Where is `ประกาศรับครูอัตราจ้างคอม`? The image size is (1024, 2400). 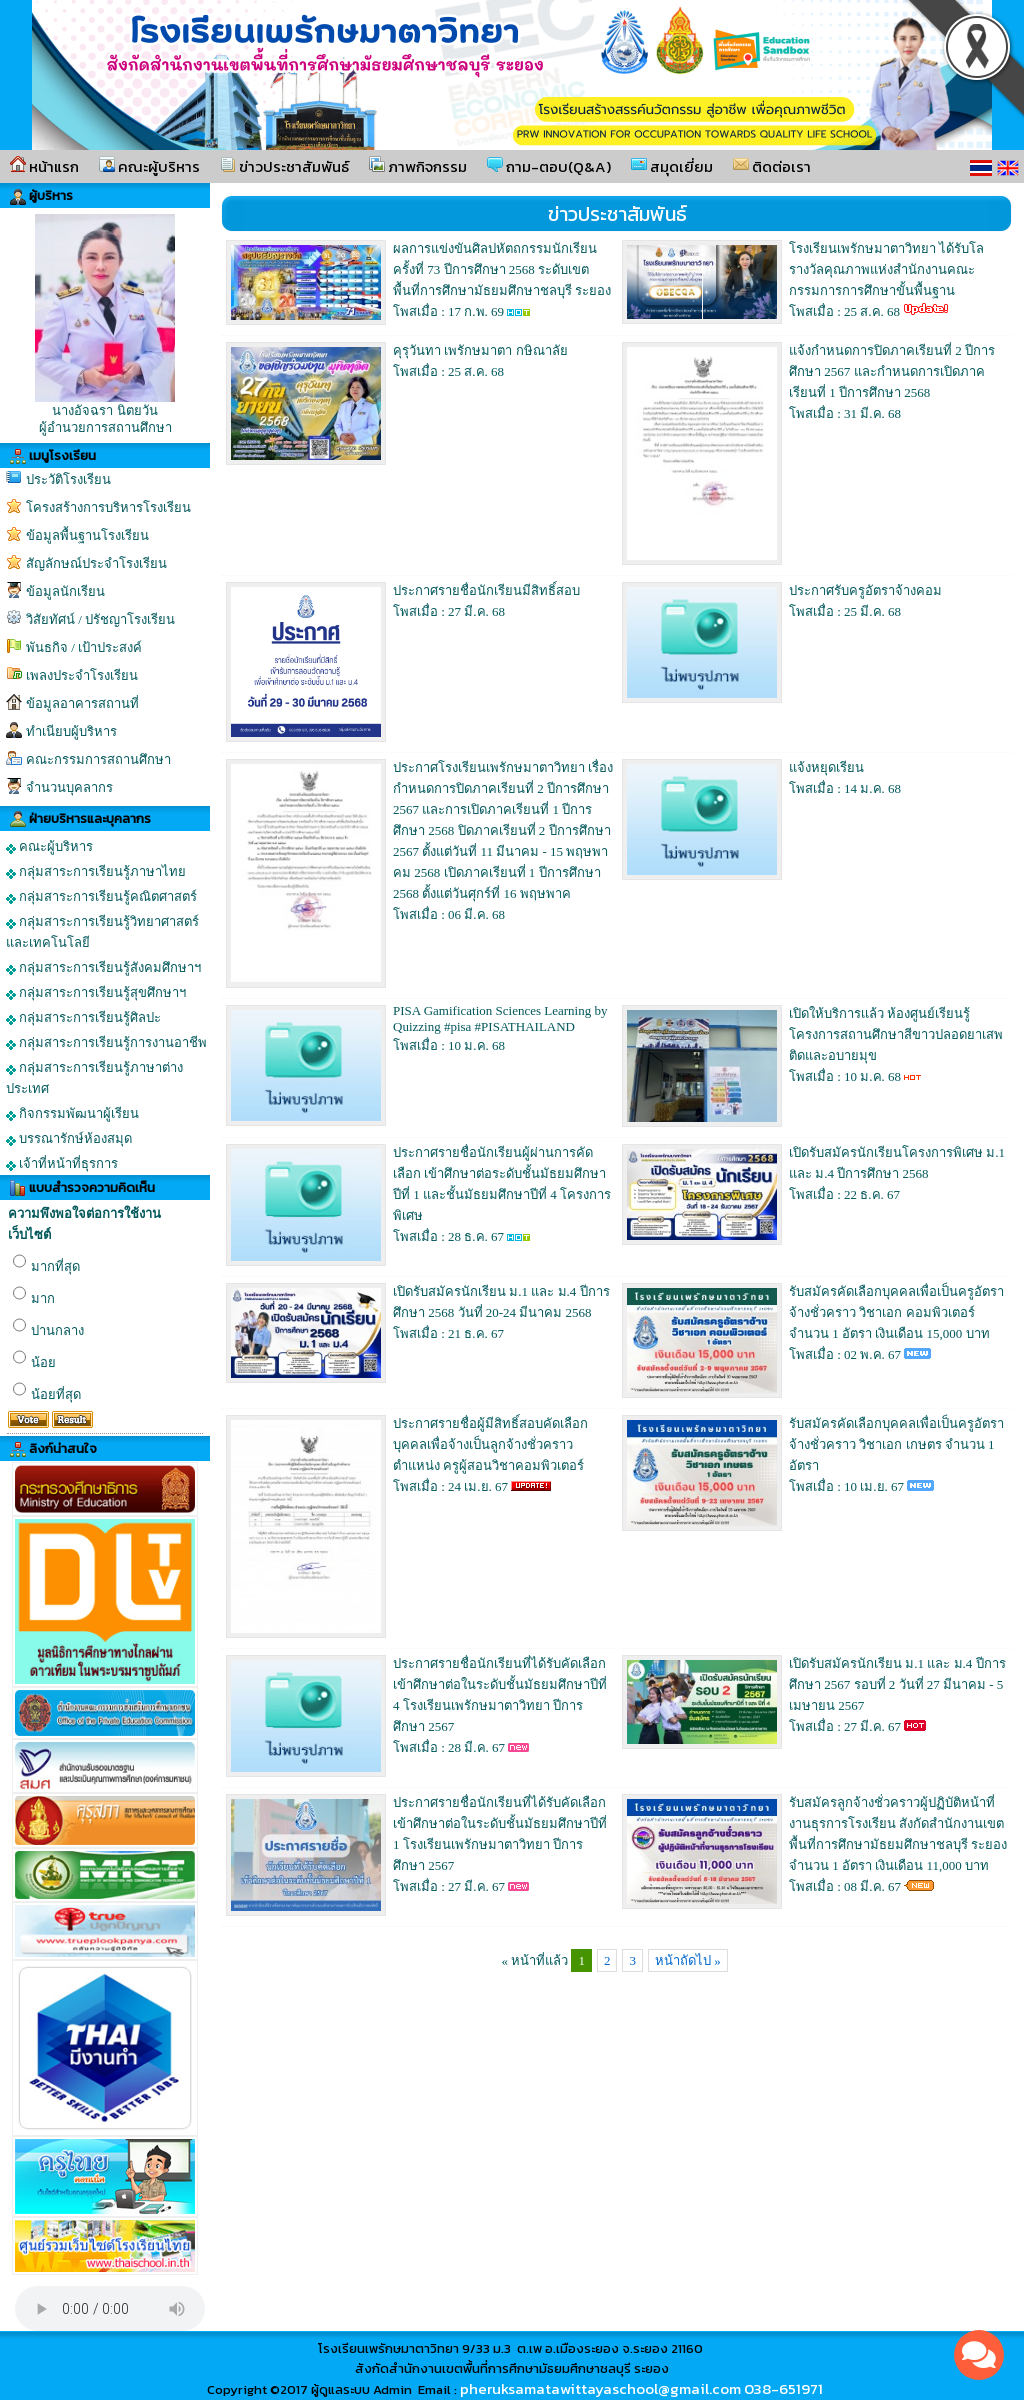
ประกาศรับครูอัตราจ้างคอม is located at coordinates (865, 590).